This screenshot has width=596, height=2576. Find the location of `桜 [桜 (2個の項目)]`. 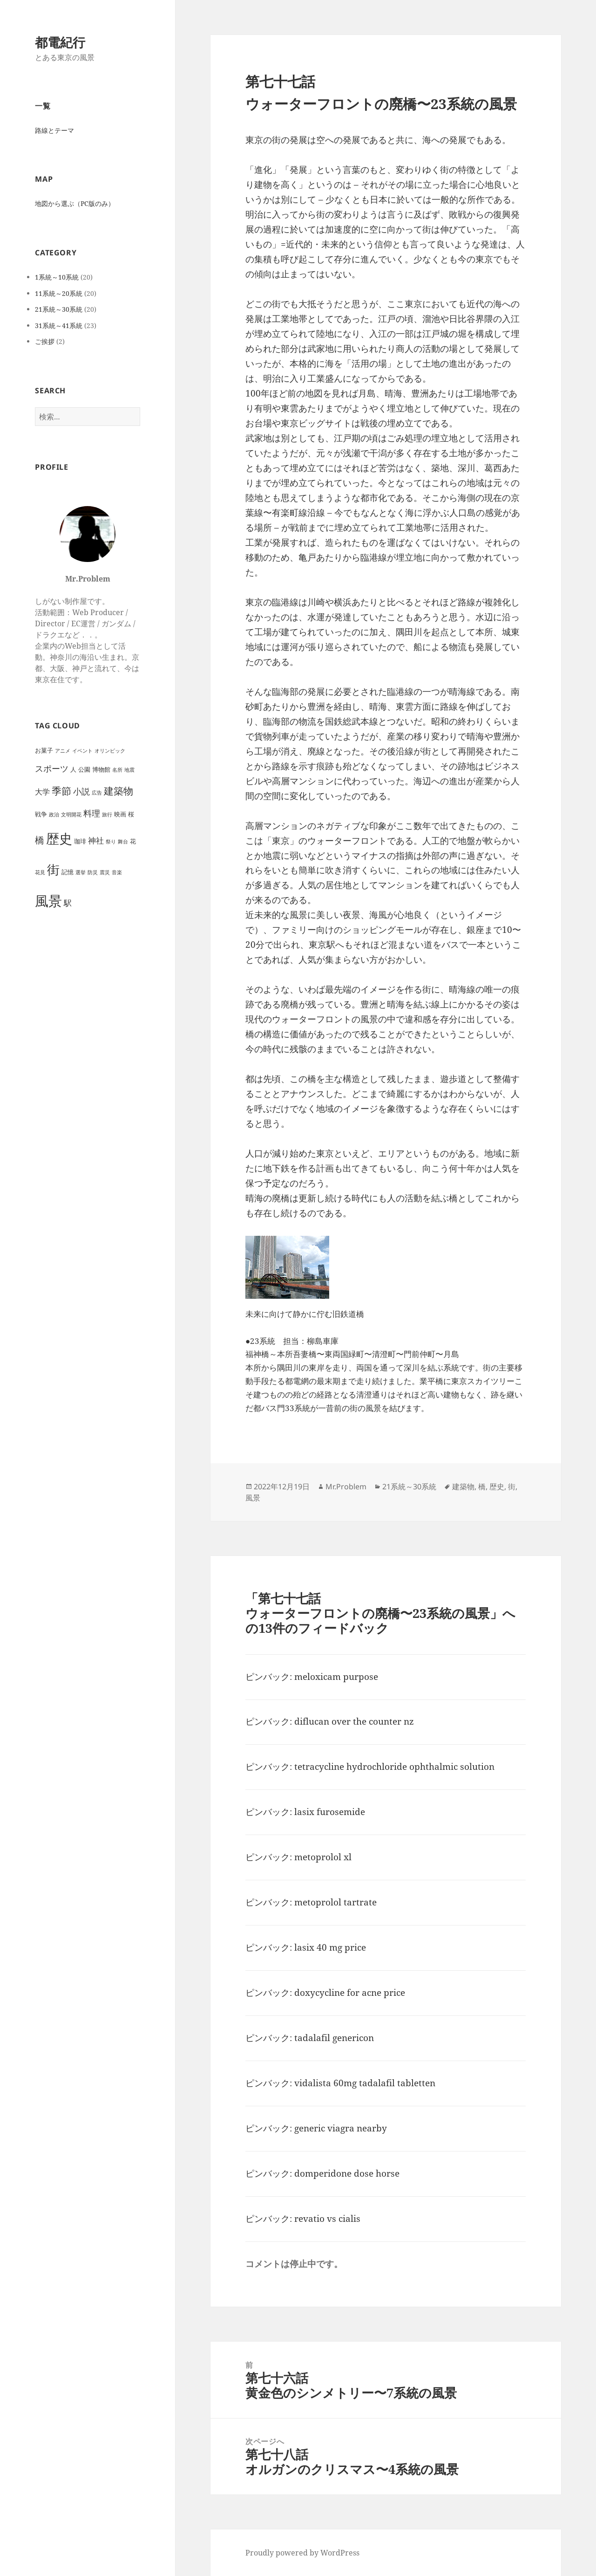

桜 [桜 (2個の項目)] is located at coordinates (131, 814).